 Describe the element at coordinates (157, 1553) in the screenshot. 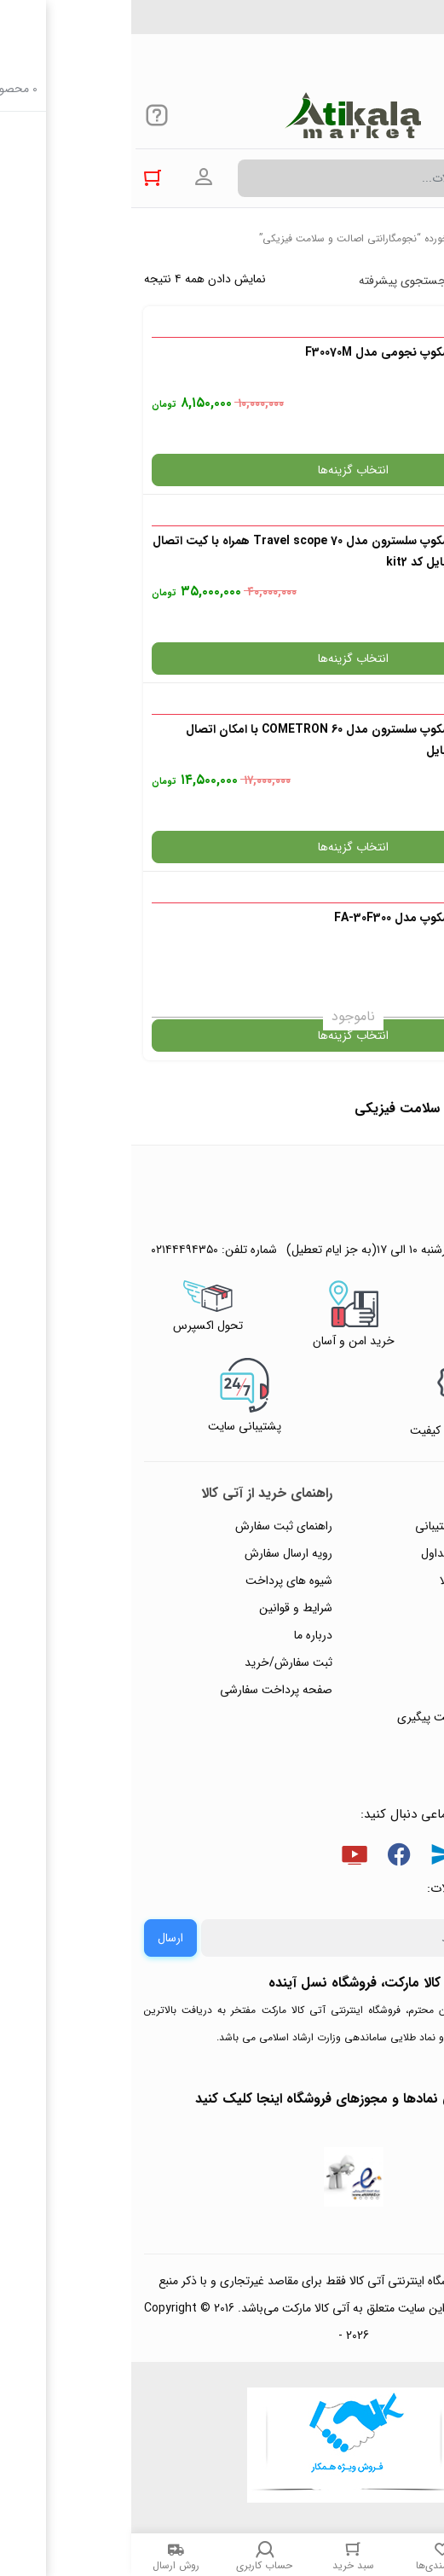

I see `رویه ارسال سفارش` at that location.